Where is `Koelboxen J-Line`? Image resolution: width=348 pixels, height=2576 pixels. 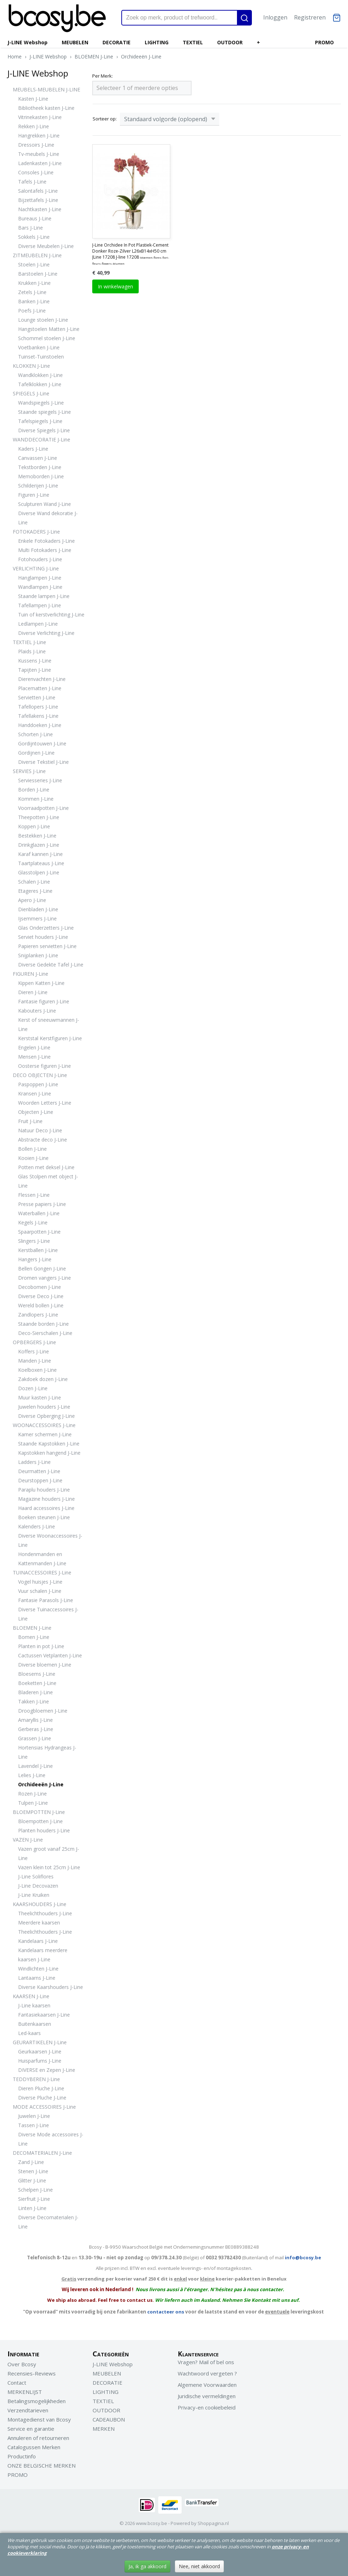 Koelboxen J-Line is located at coordinates (37, 1369).